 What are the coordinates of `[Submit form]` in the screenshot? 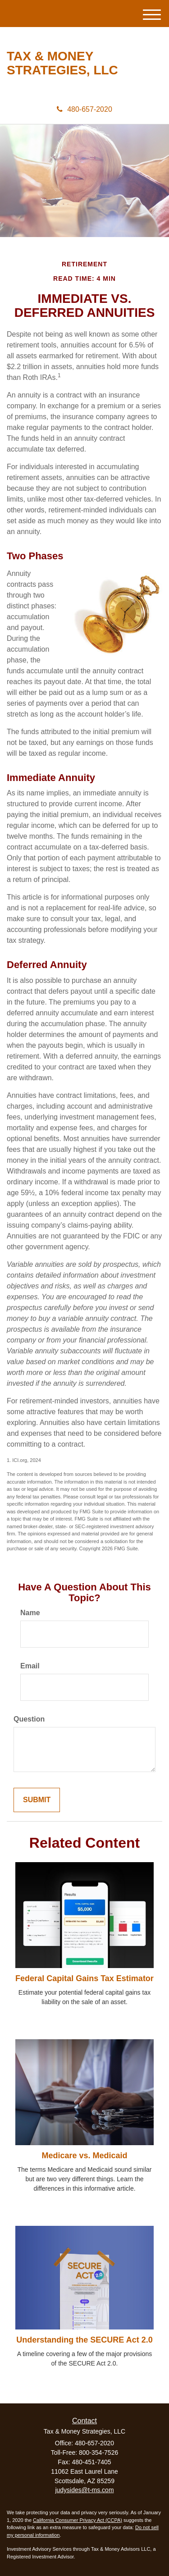 It's located at (37, 1800).